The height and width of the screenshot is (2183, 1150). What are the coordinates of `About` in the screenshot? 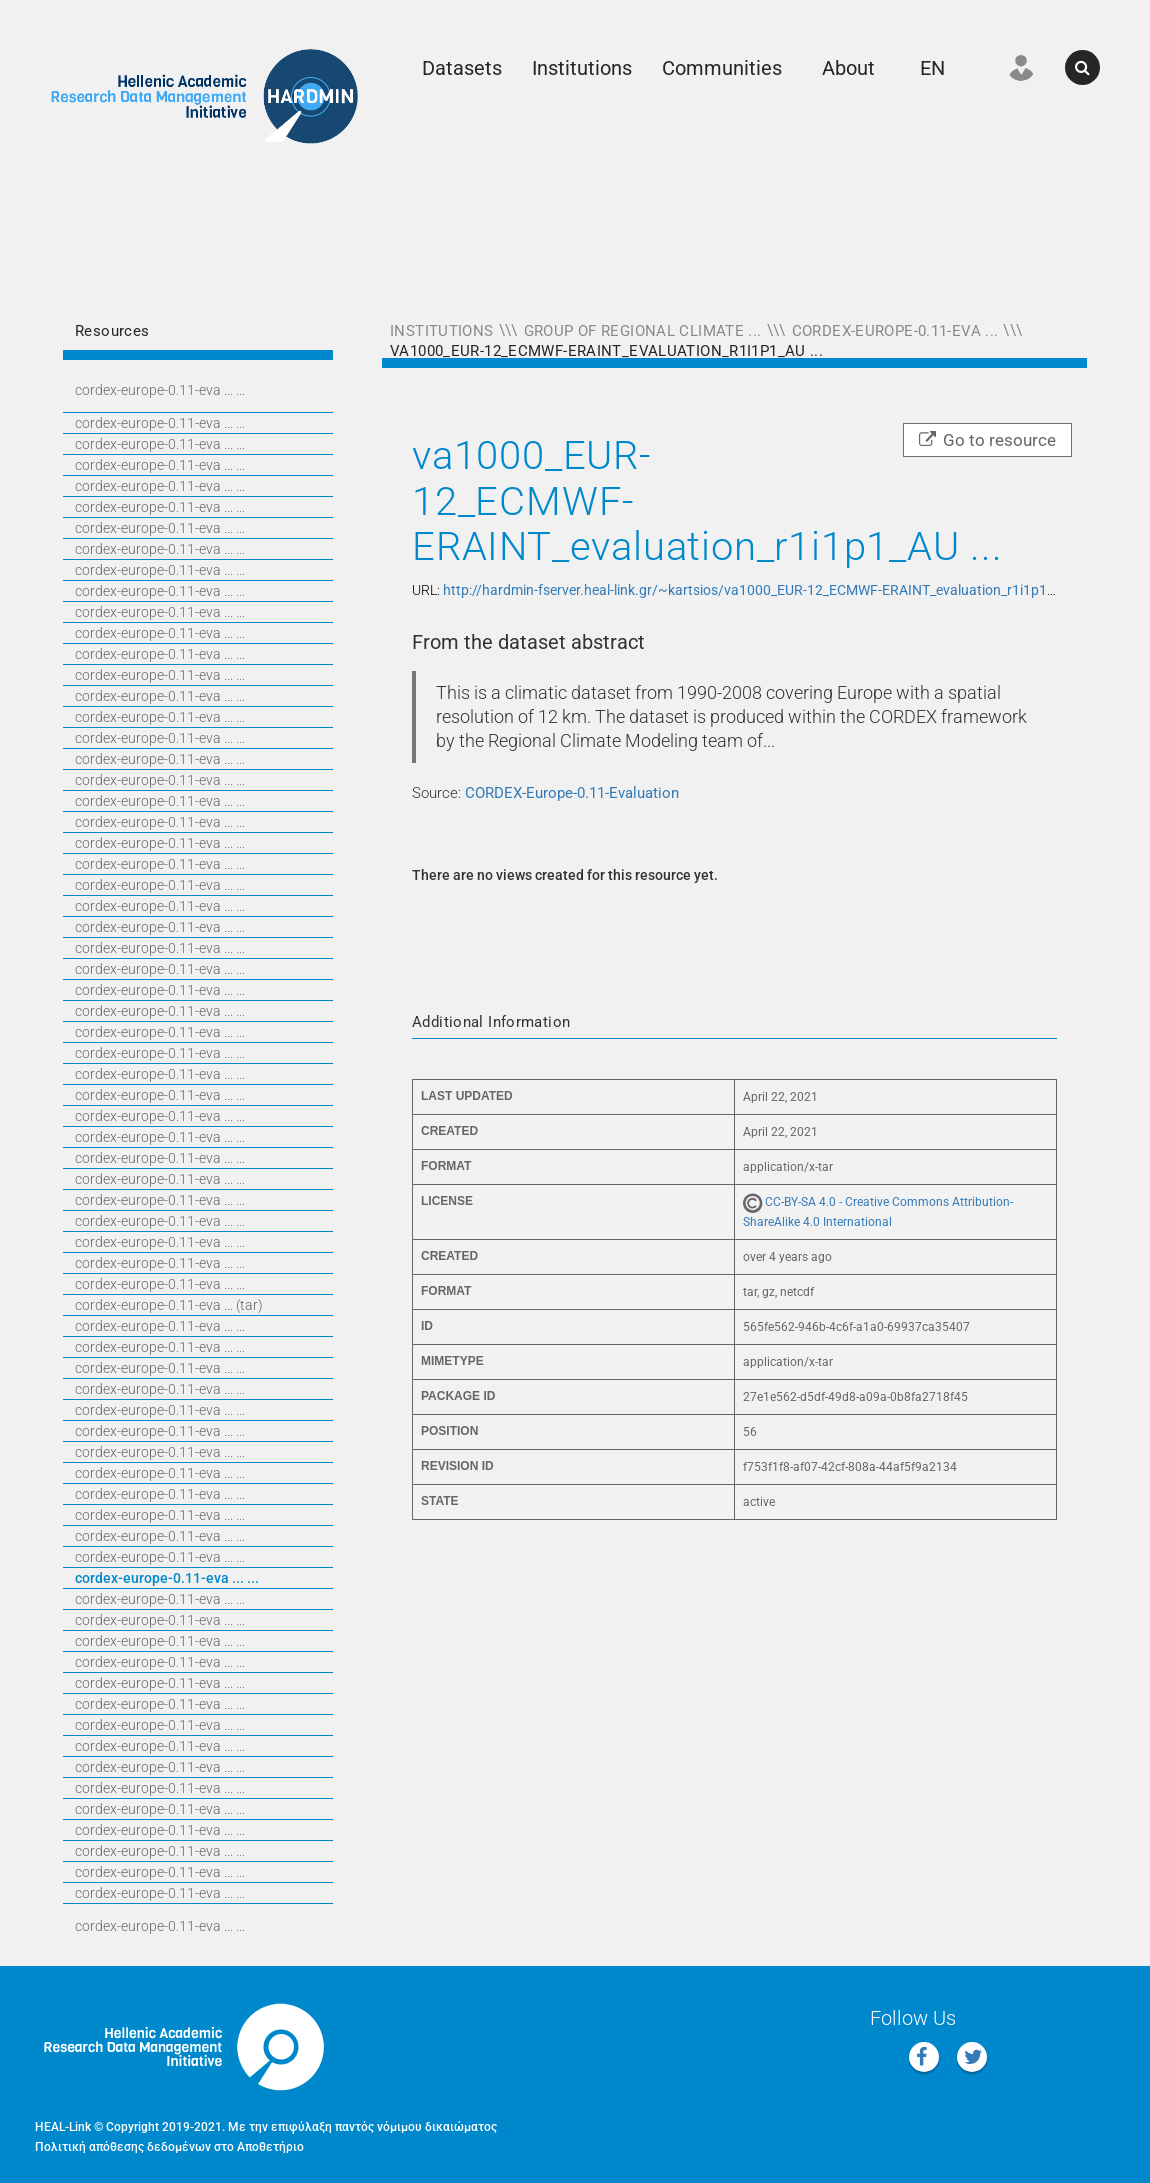 It's located at (848, 68).